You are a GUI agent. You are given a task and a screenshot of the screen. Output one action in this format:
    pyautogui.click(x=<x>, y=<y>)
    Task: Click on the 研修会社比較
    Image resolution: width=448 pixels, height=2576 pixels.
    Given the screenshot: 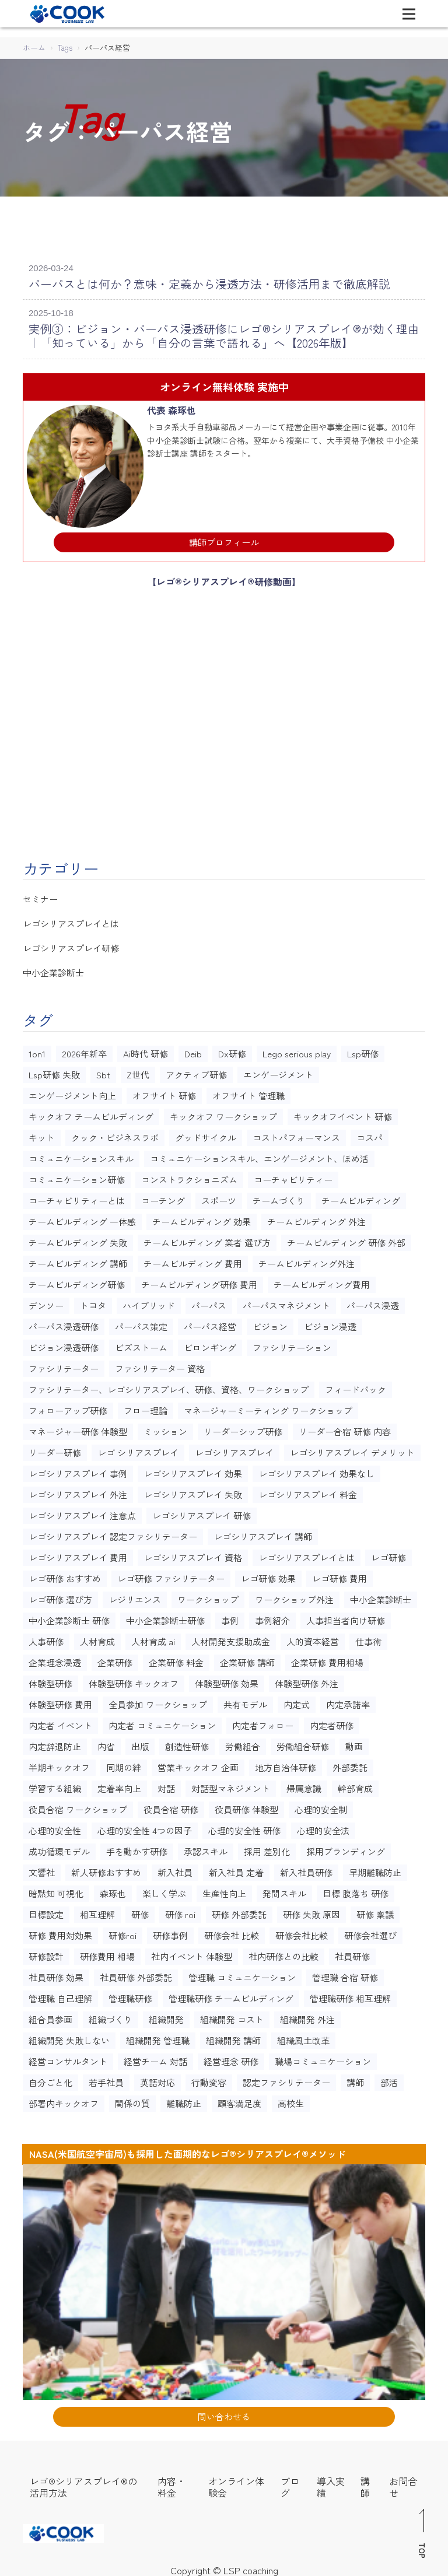 What is the action you would take?
    pyautogui.click(x=301, y=1932)
    